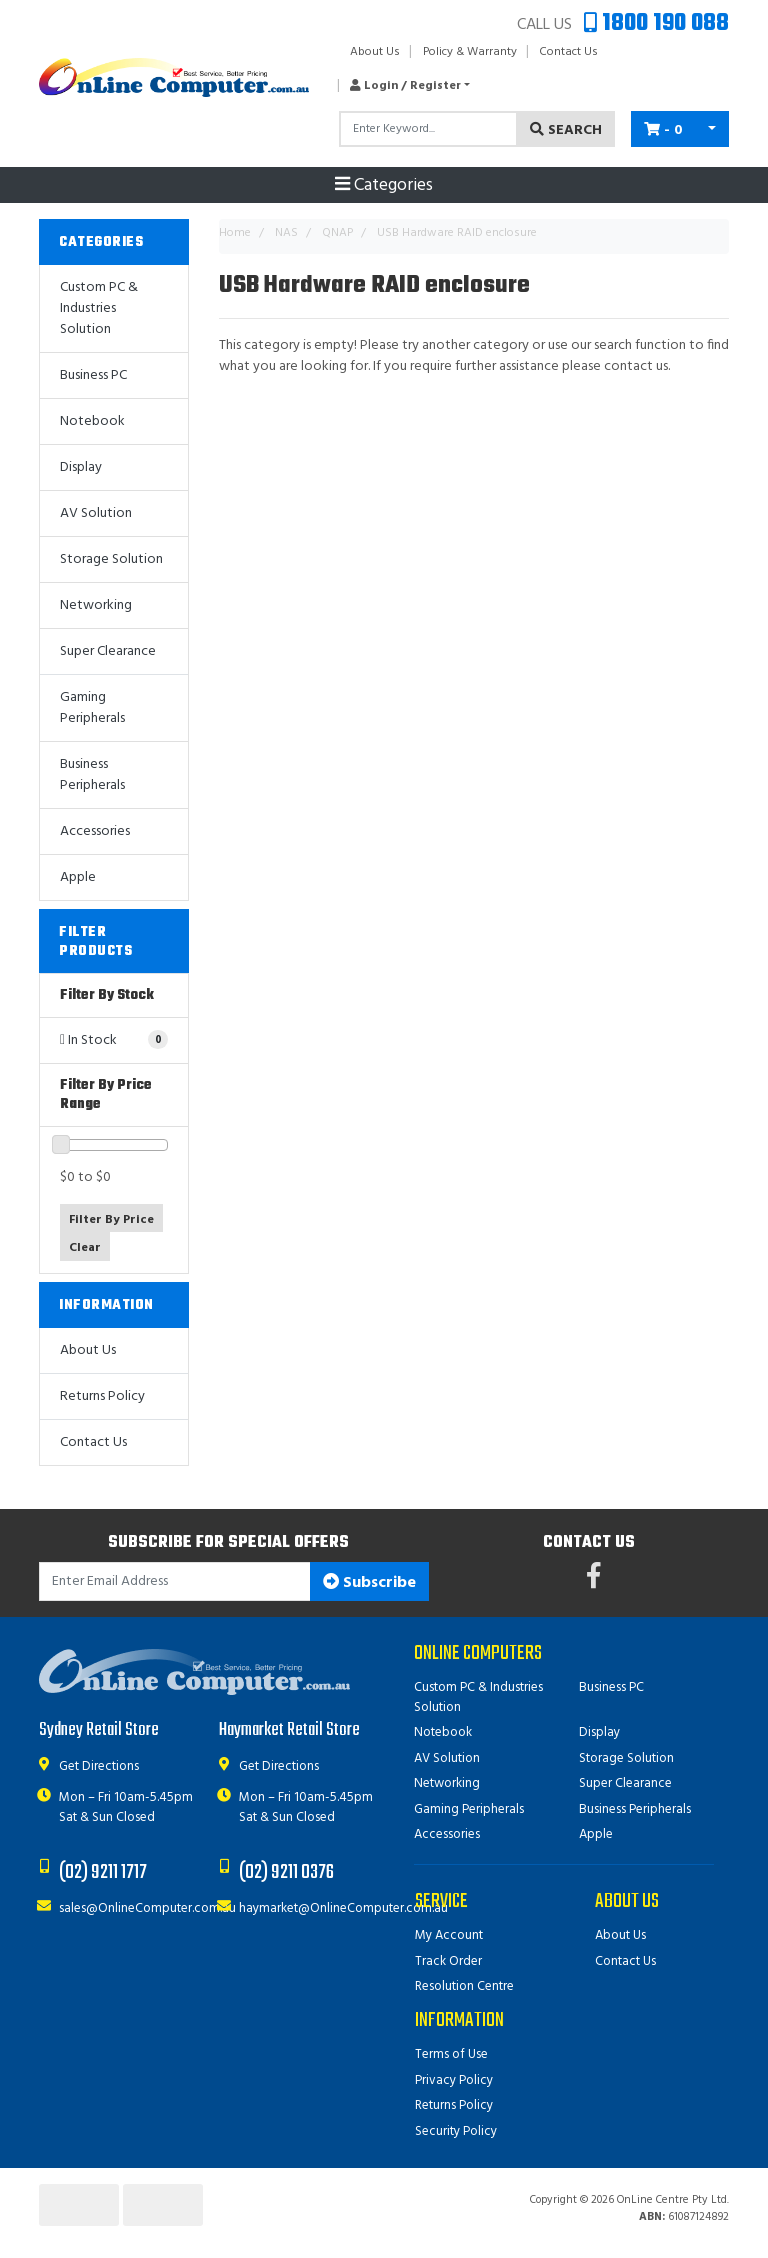 The image size is (768, 2258). What do you see at coordinates (111, 559) in the screenshot?
I see `Storage Solution` at bounding box center [111, 559].